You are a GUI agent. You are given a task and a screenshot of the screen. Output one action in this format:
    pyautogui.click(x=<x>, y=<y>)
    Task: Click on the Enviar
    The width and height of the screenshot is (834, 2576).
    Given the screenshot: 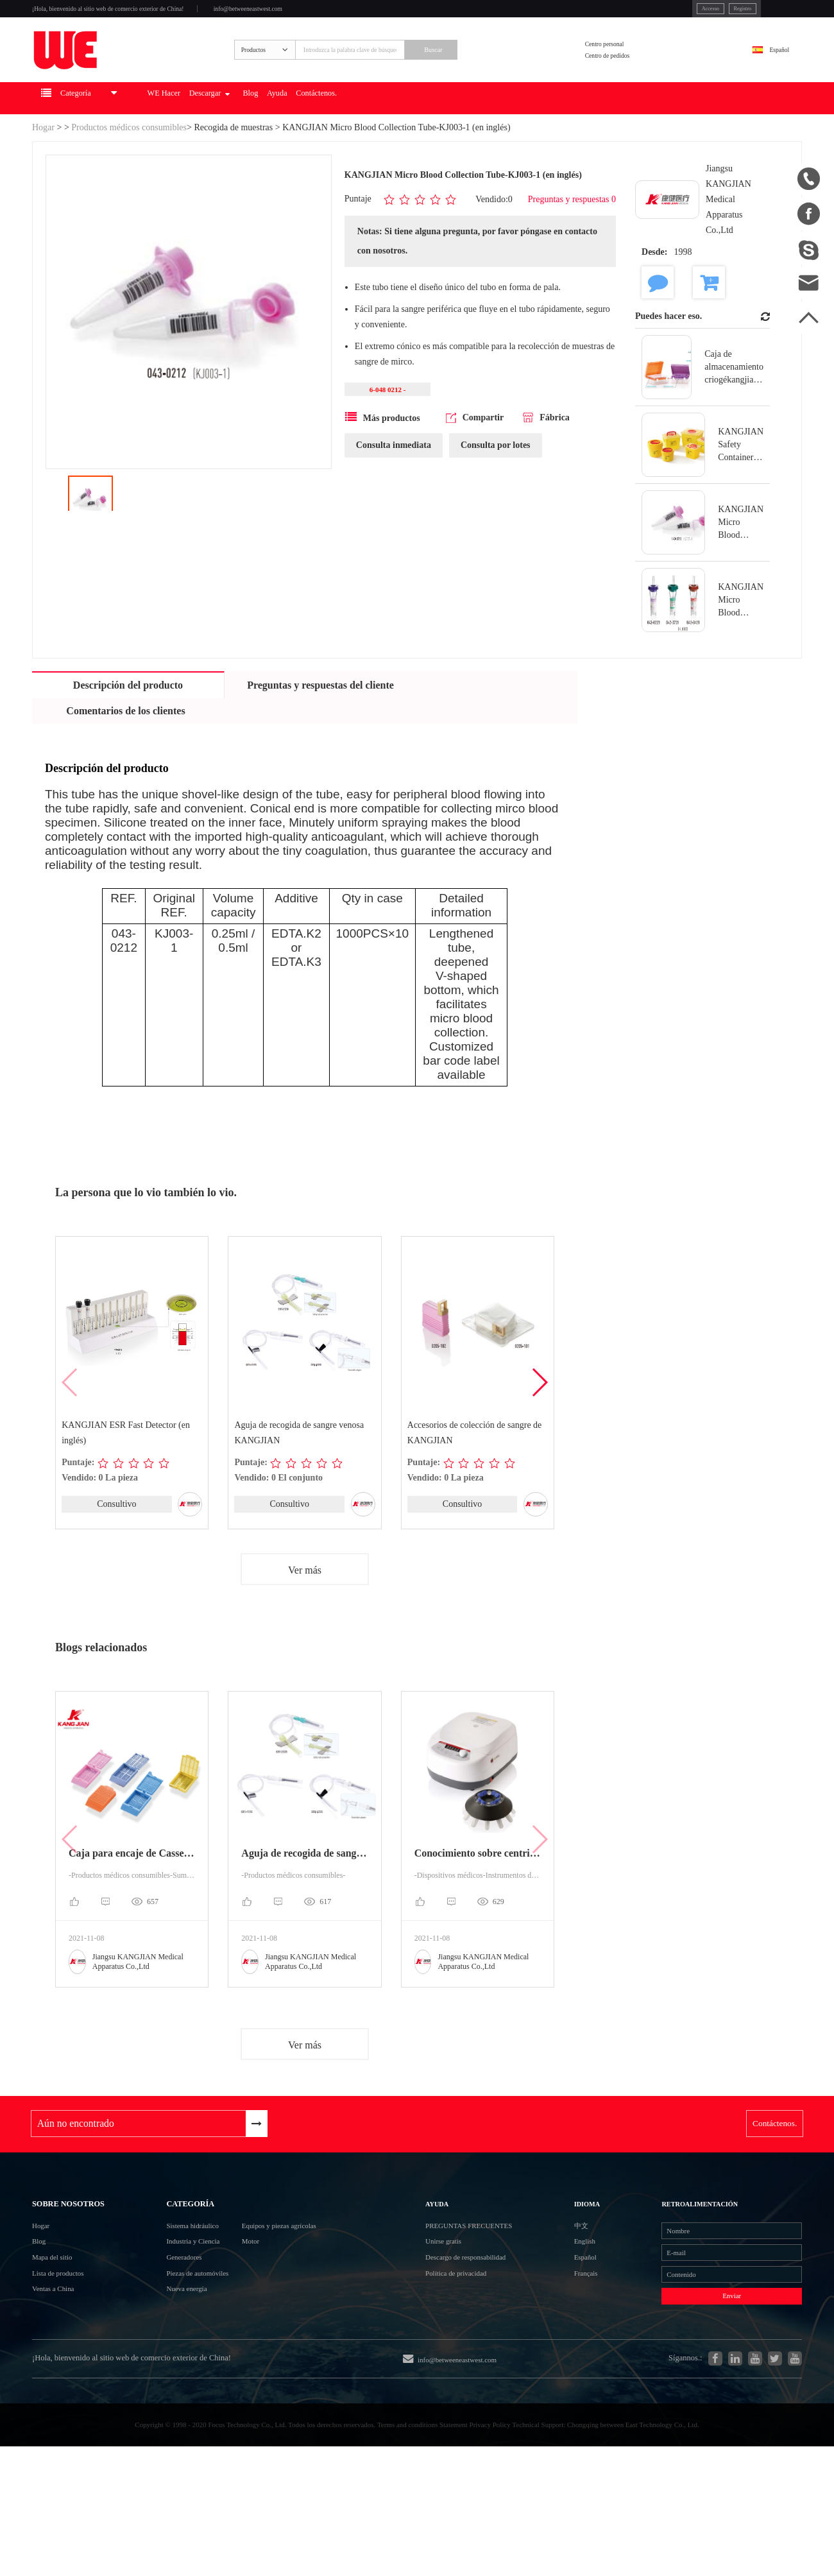 What is the action you would take?
    pyautogui.click(x=699, y=2392)
    